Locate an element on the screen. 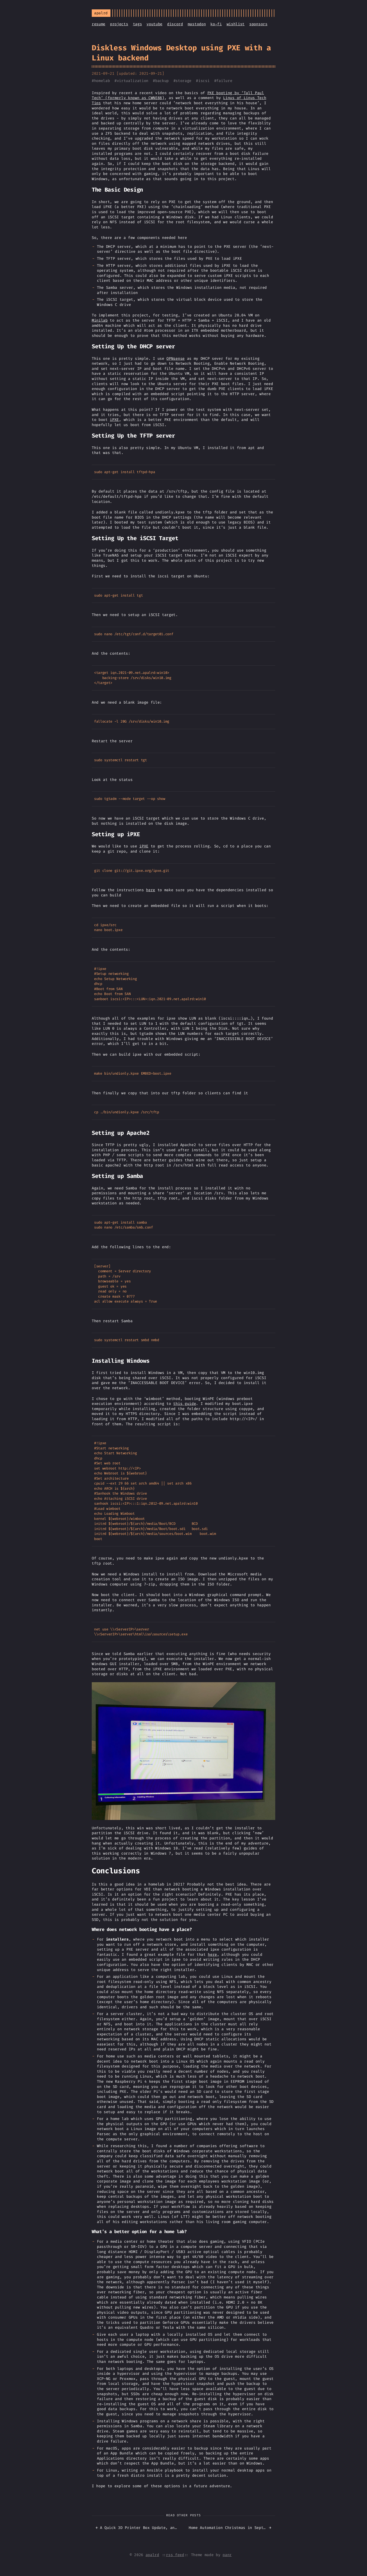 This screenshot has width=367, height=2576. tags is located at coordinates (137, 24).